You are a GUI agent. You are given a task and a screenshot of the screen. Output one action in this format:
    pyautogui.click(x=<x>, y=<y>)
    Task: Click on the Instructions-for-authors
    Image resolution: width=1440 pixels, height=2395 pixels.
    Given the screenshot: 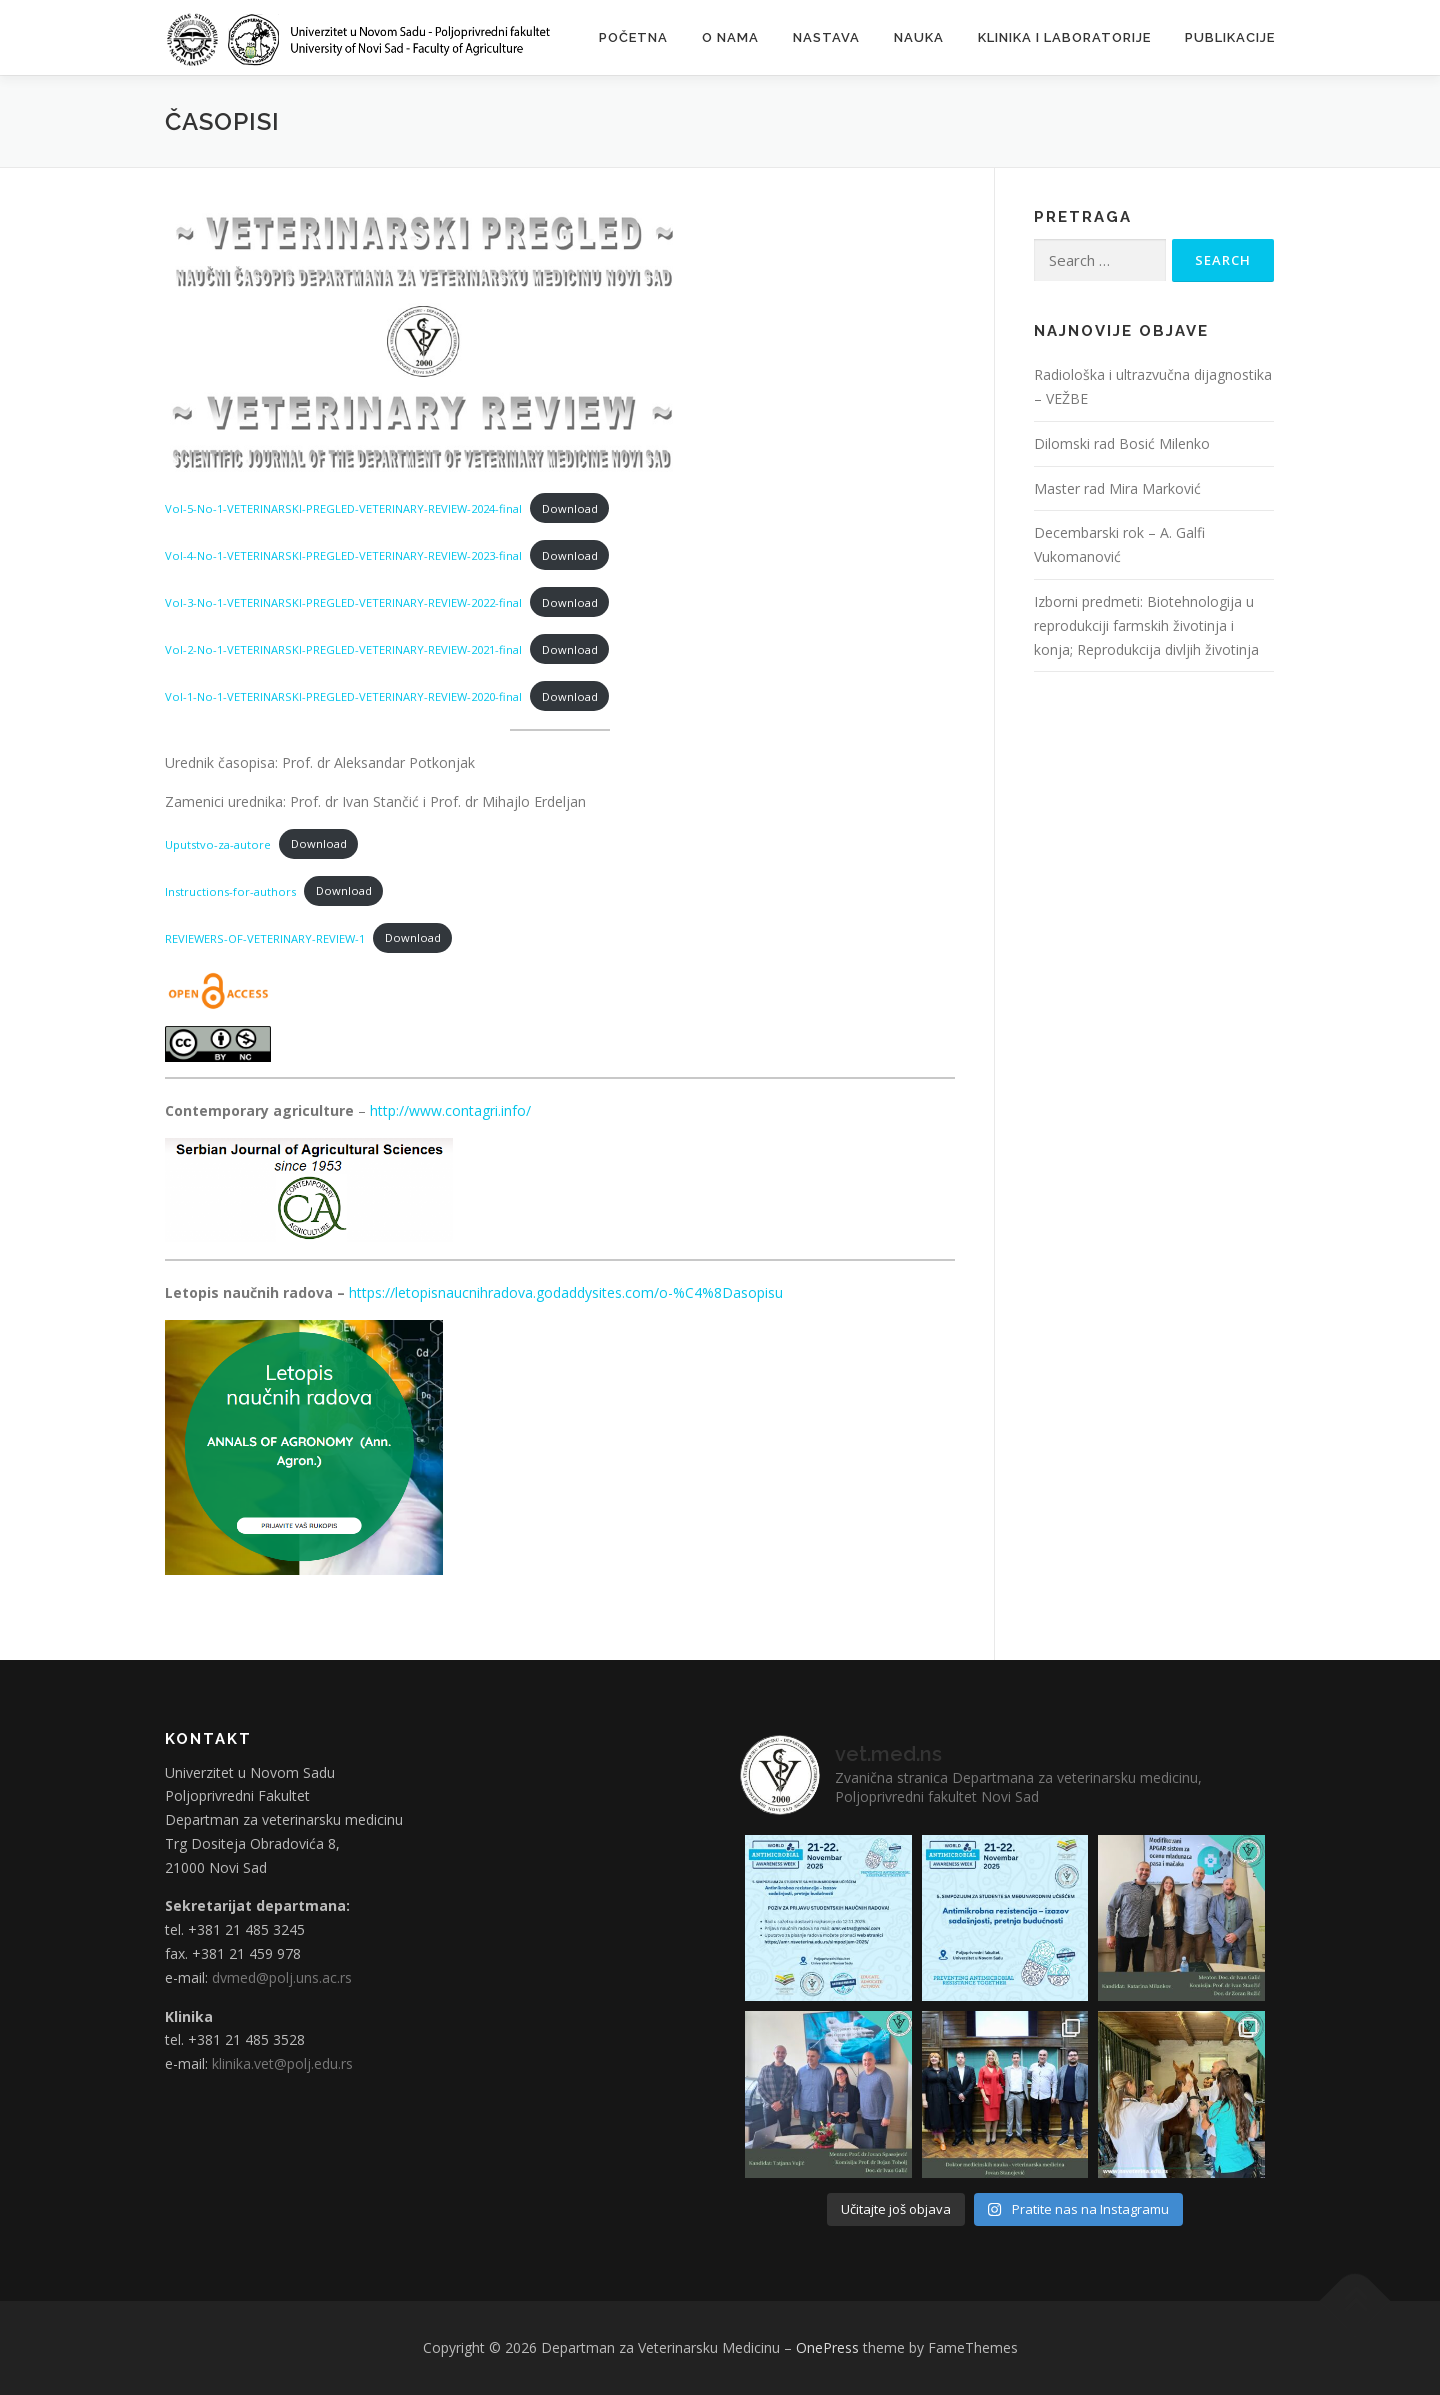 What is the action you would take?
    pyautogui.click(x=230, y=890)
    